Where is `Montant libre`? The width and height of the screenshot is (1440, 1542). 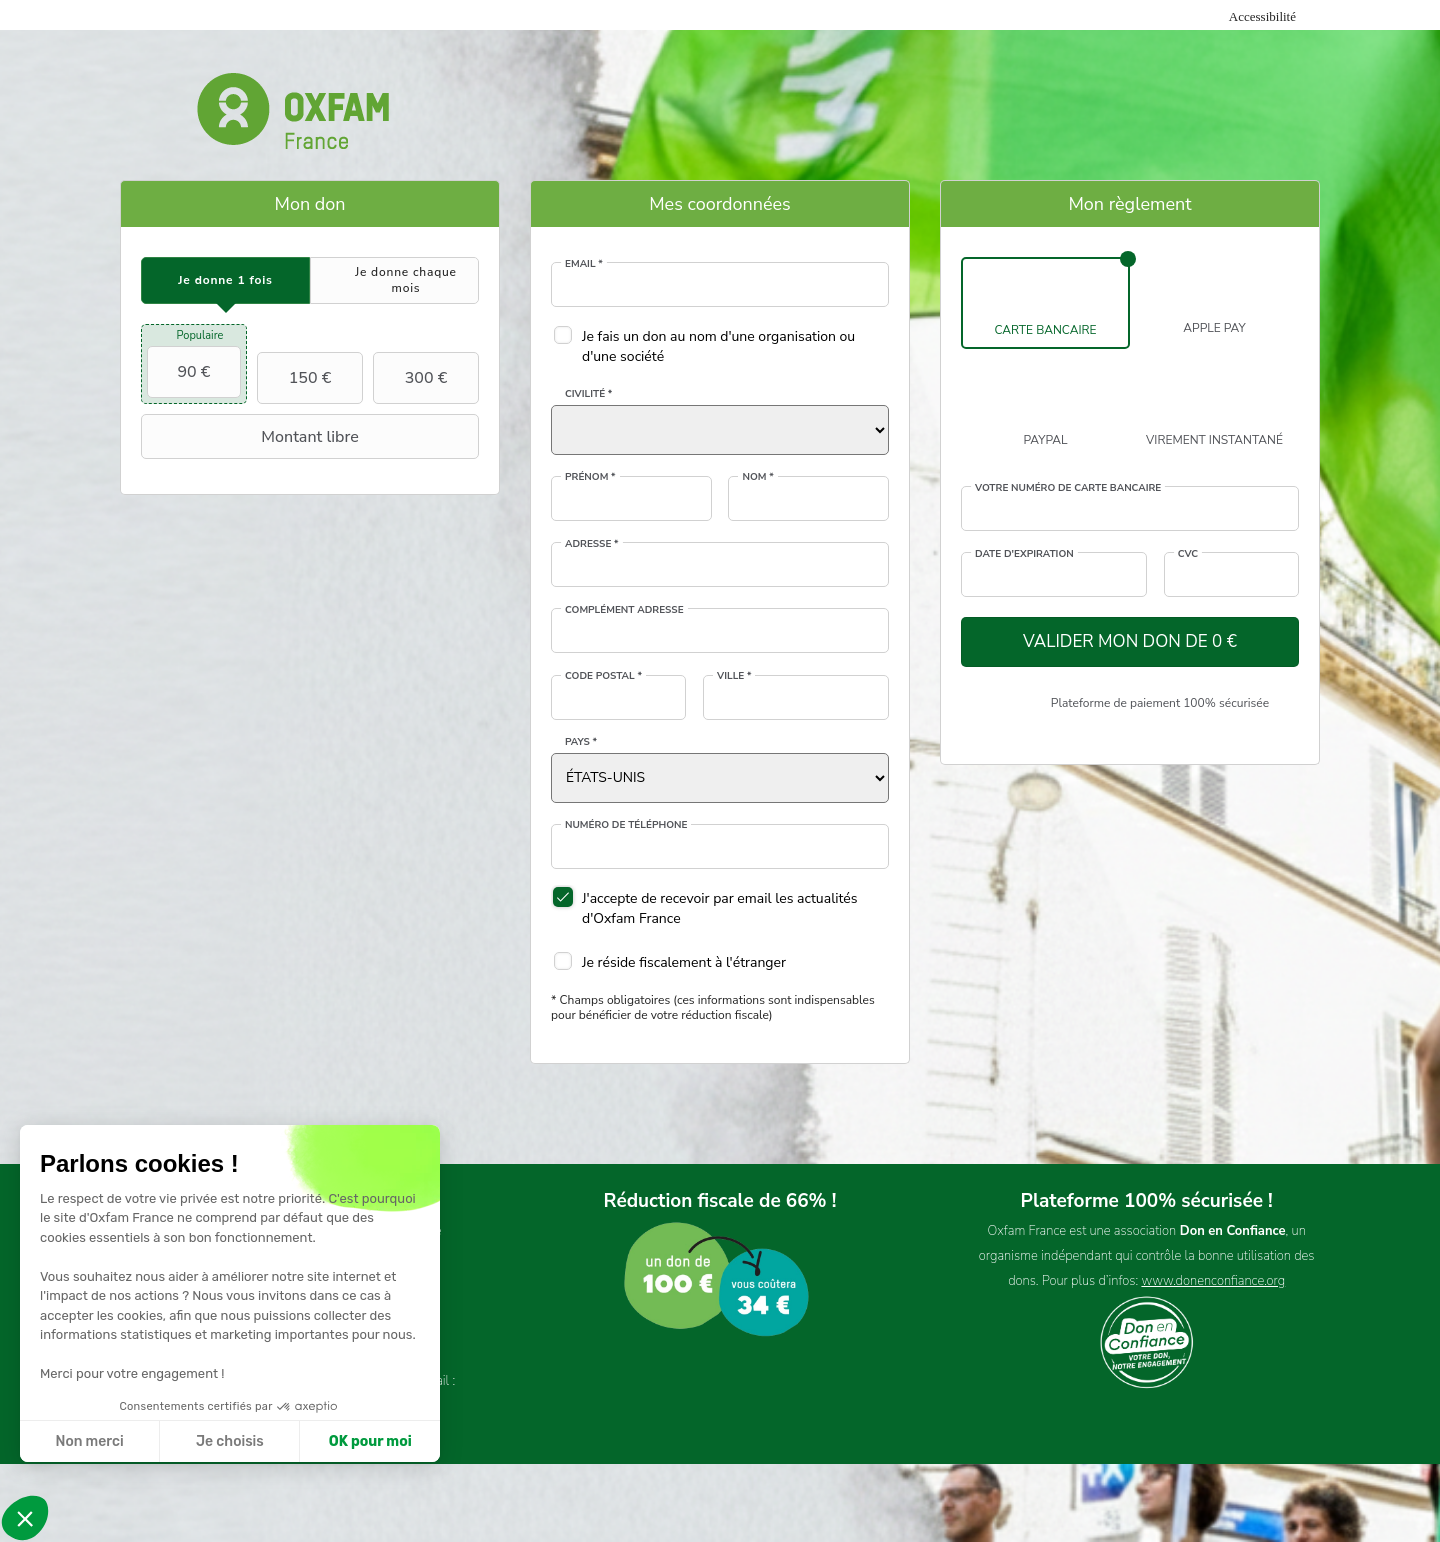
Montant libre is located at coordinates (252, 437).